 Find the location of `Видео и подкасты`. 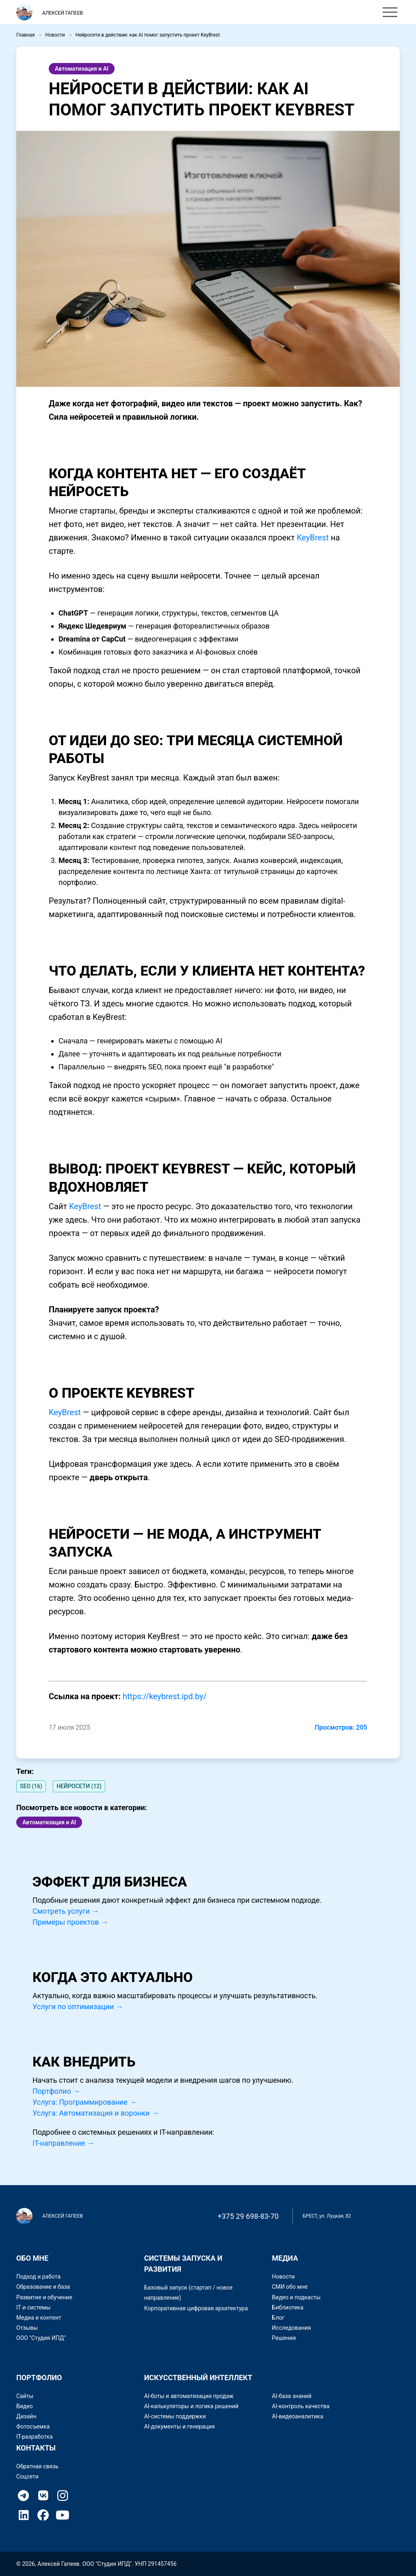

Видео и подкасты is located at coordinates (296, 2297).